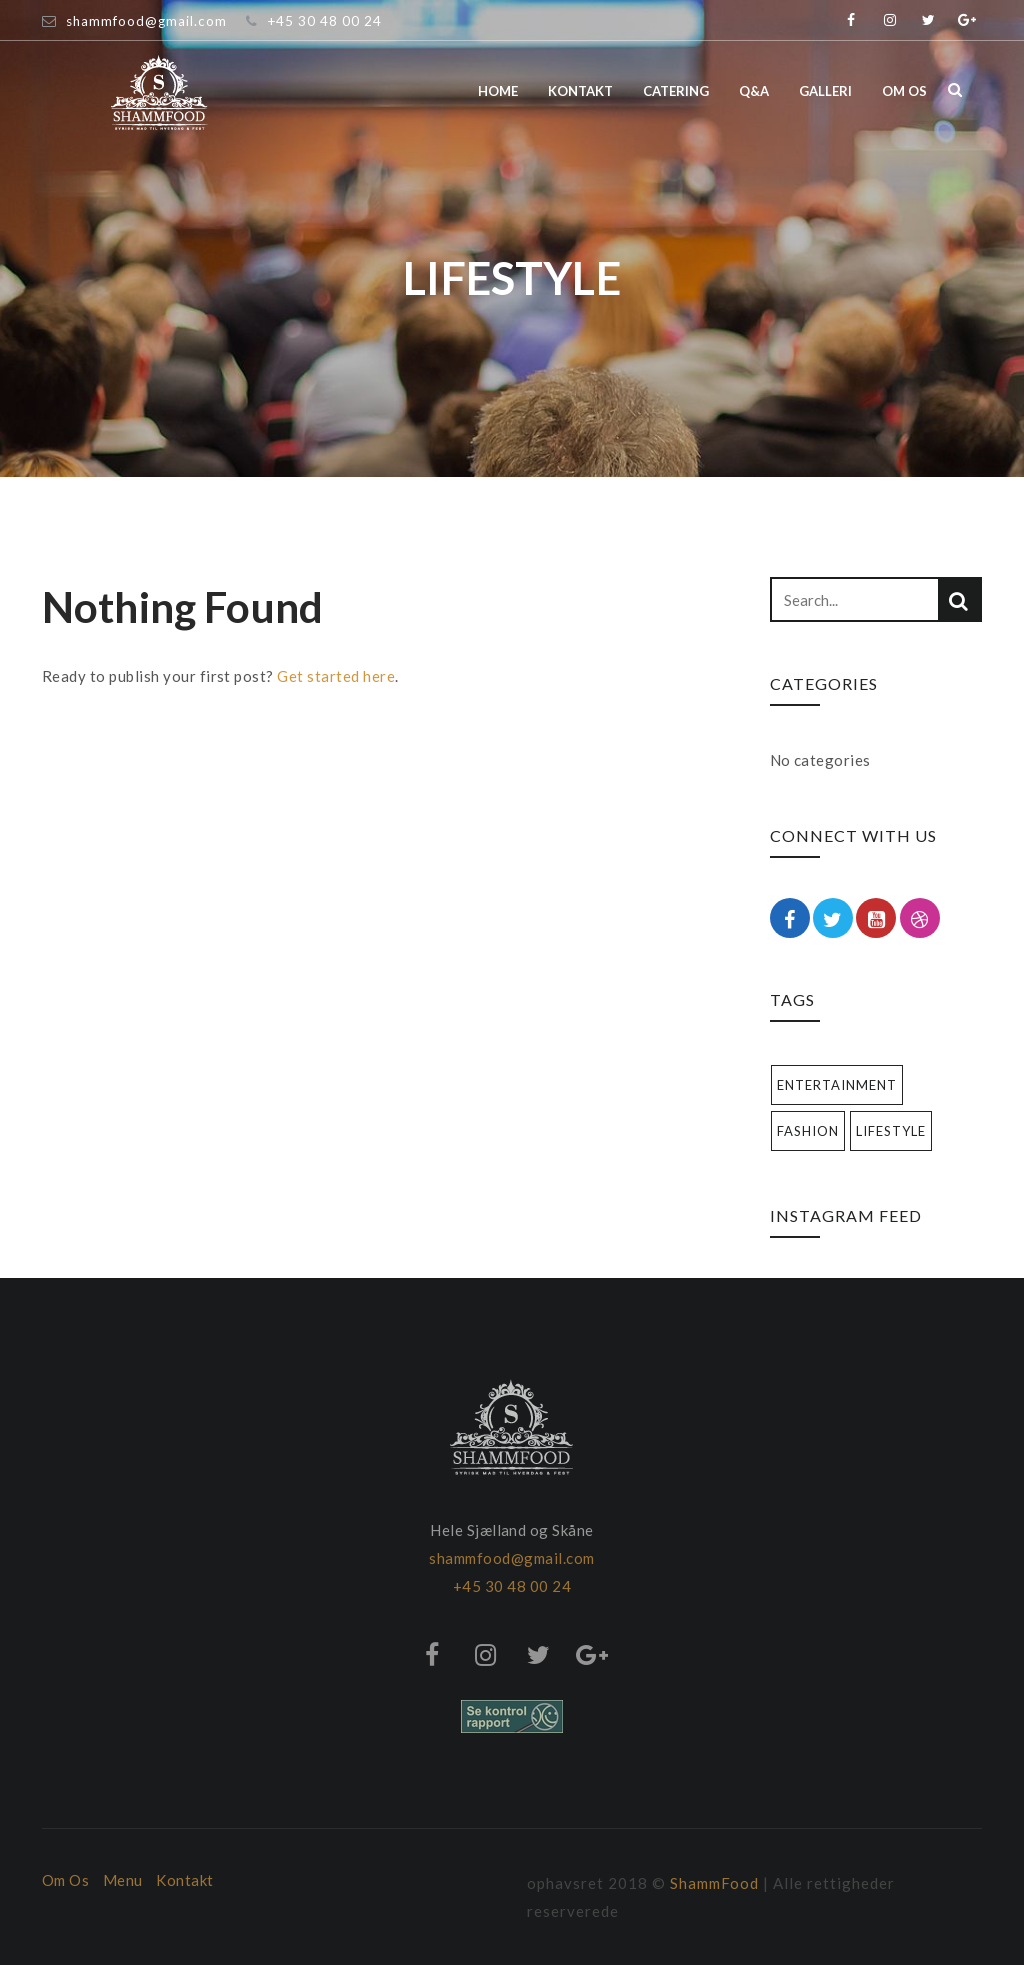 The height and width of the screenshot is (1965, 1024). What do you see at coordinates (808, 1131) in the screenshot?
I see `Fashion [Fashion (1 item)]` at bounding box center [808, 1131].